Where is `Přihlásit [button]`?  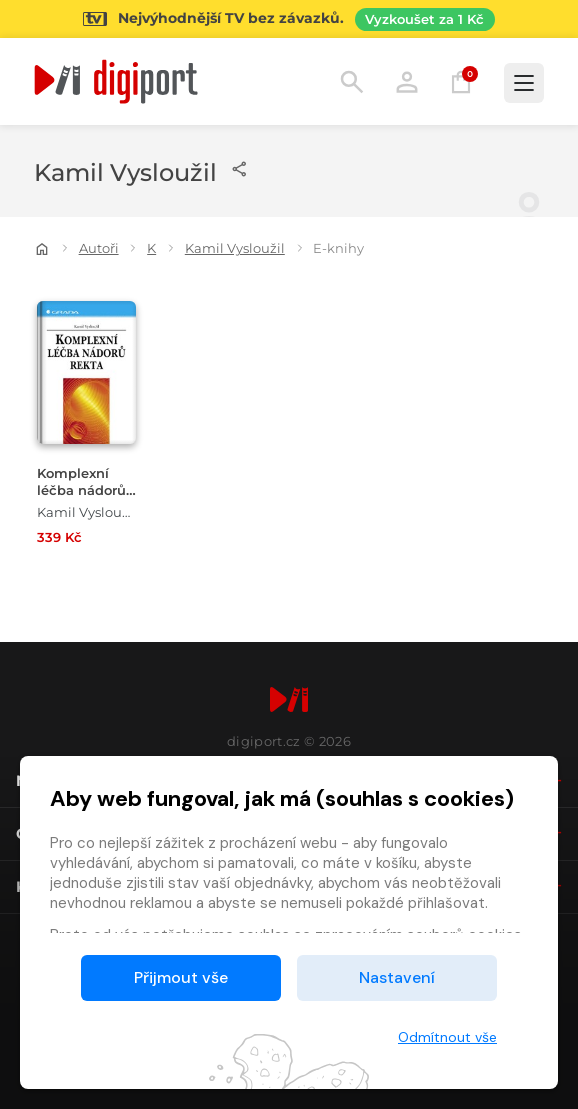
Přihlásit [button] is located at coordinates (407, 82).